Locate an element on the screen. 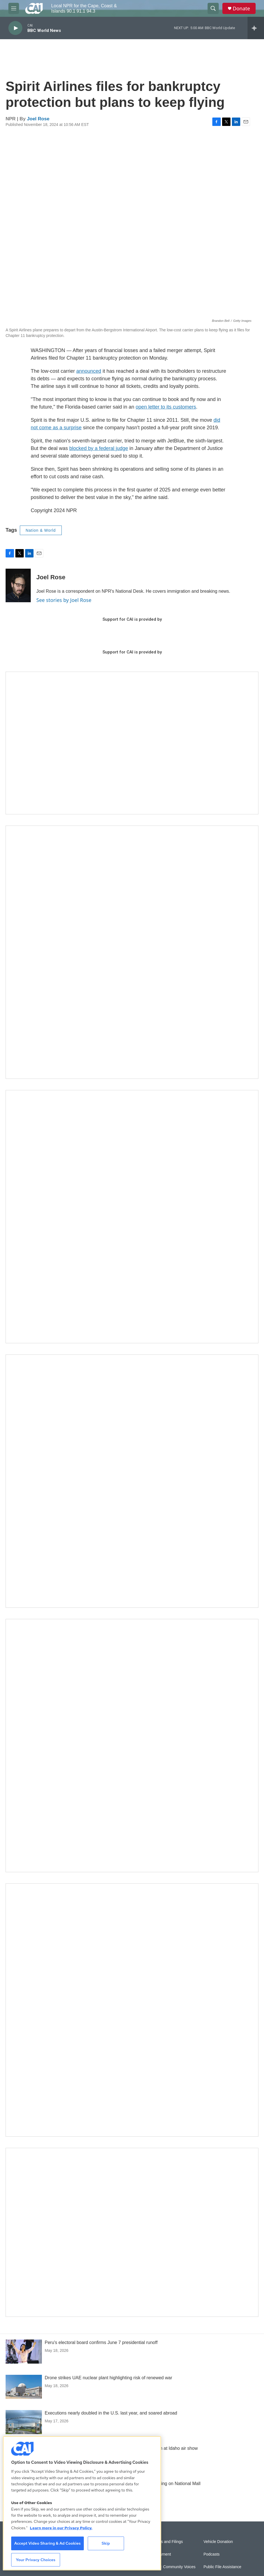  Vehicle Donation is located at coordinates (218, 2542).